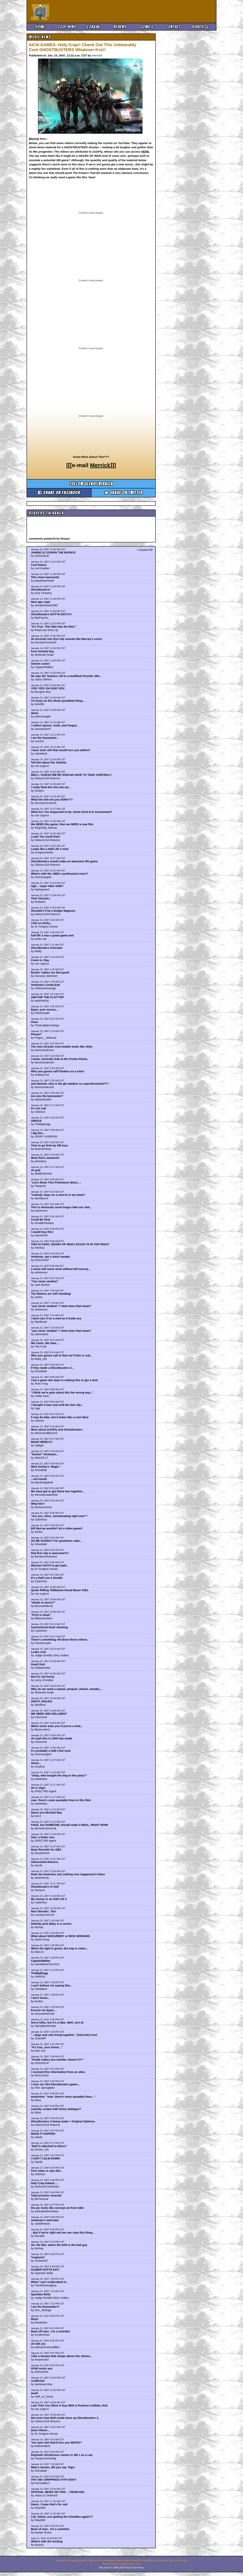 Image resolution: width=243 pixels, height=2576 pixels. Describe the element at coordinates (44, 2183) in the screenshot. I see `Holy Crap Indeed.....` at that location.